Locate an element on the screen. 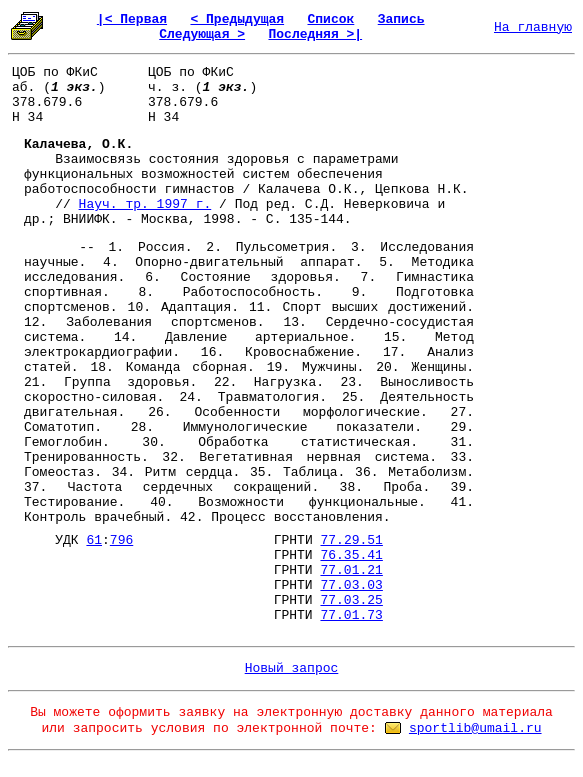 The height and width of the screenshot is (777, 583). 77.03.03 is located at coordinates (351, 585).